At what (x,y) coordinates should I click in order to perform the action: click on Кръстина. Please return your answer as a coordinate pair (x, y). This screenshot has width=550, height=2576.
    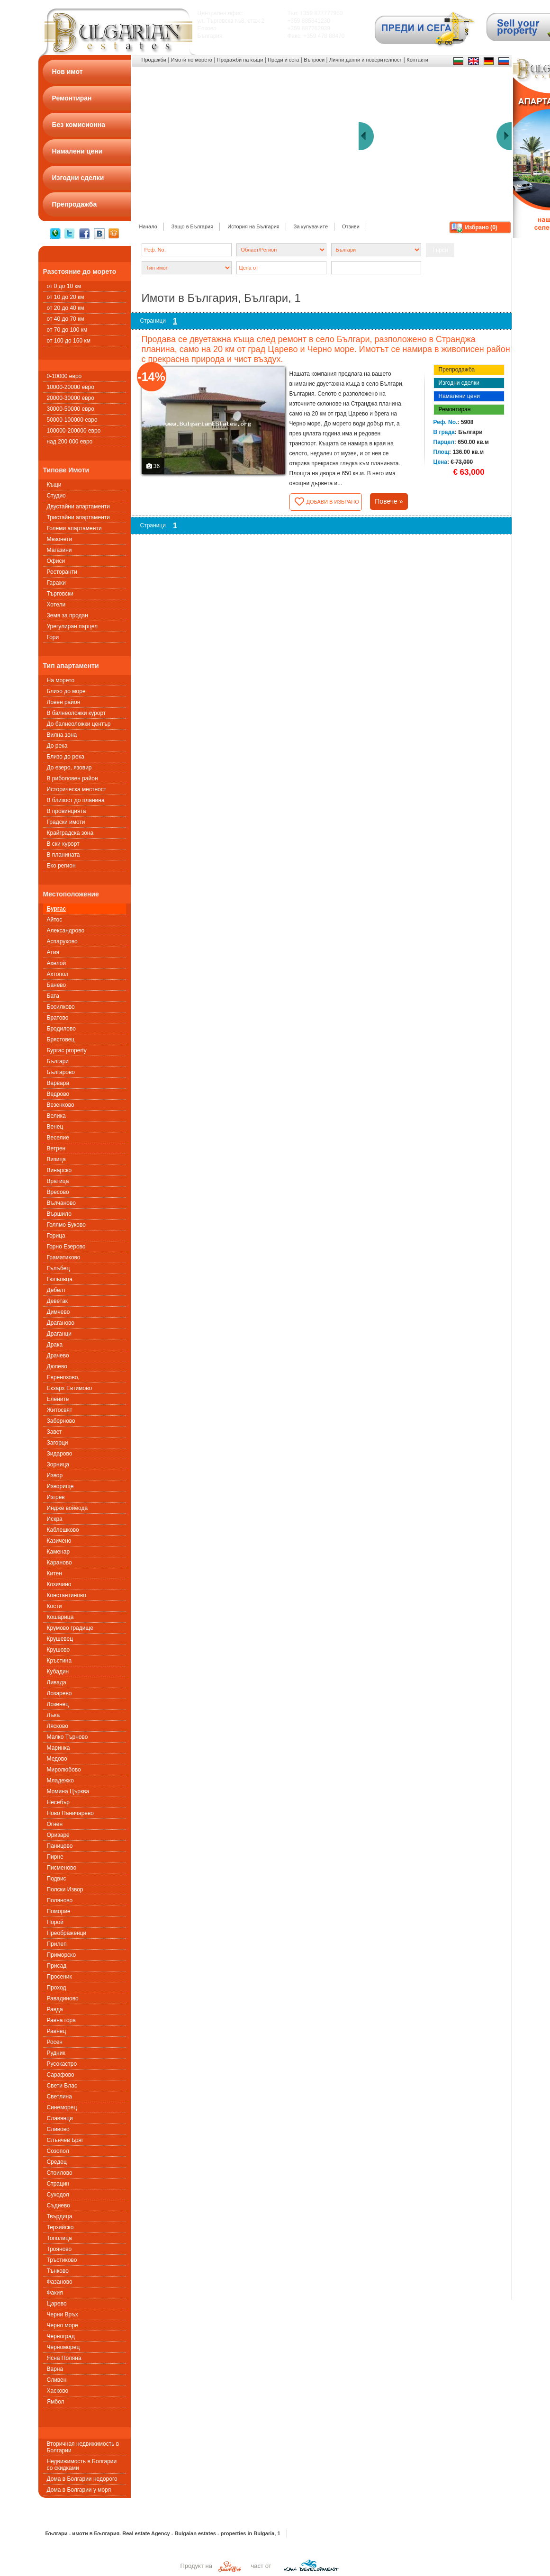
    Looking at the image, I should click on (59, 1660).